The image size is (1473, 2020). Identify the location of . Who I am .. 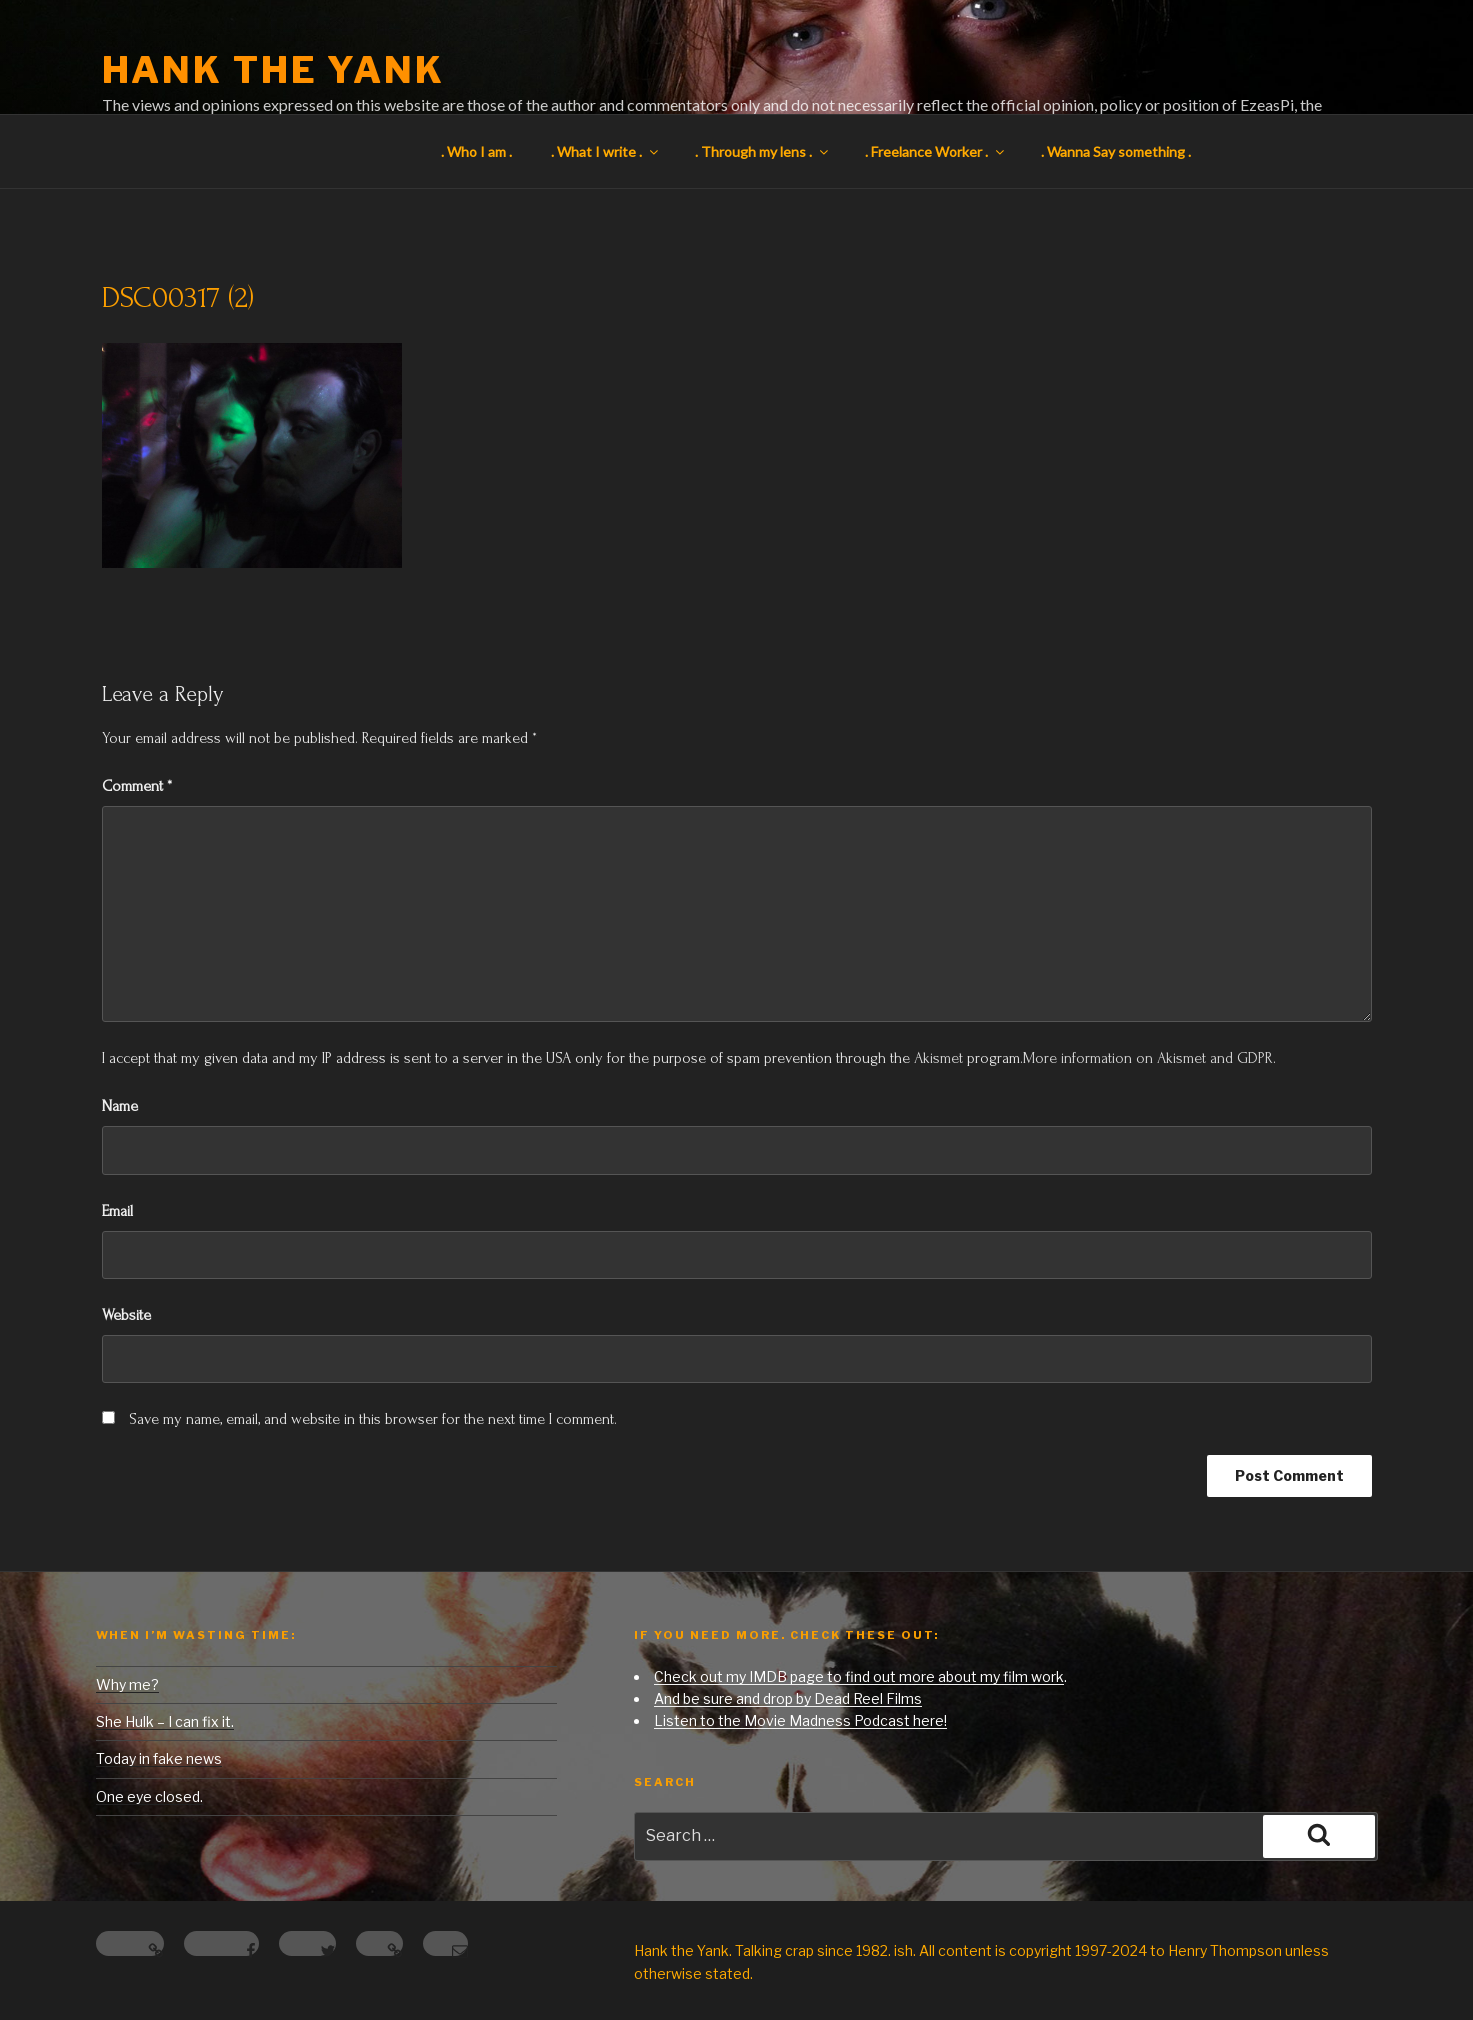
(476, 151).